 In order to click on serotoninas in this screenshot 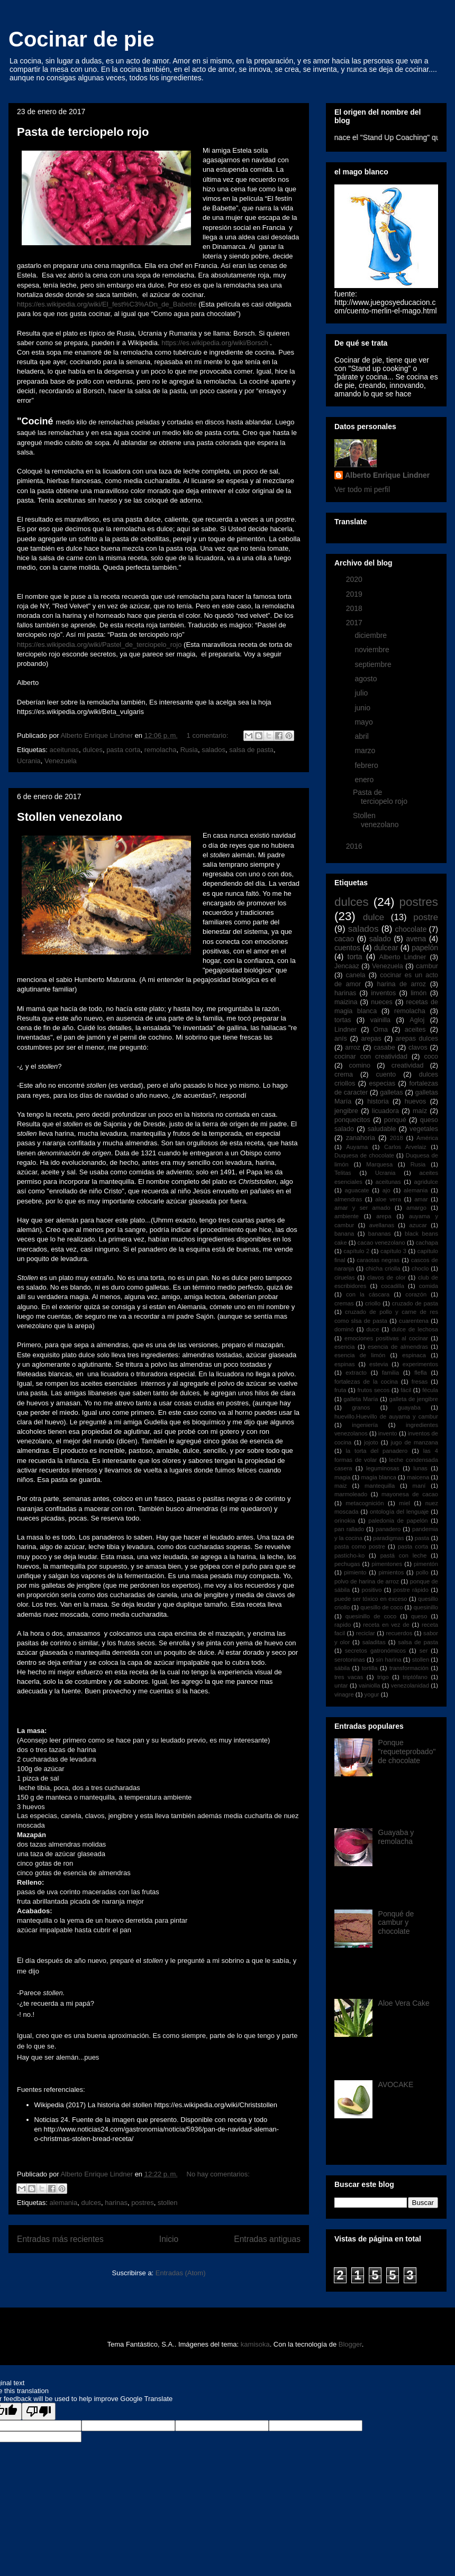, I will do `click(349, 1659)`.